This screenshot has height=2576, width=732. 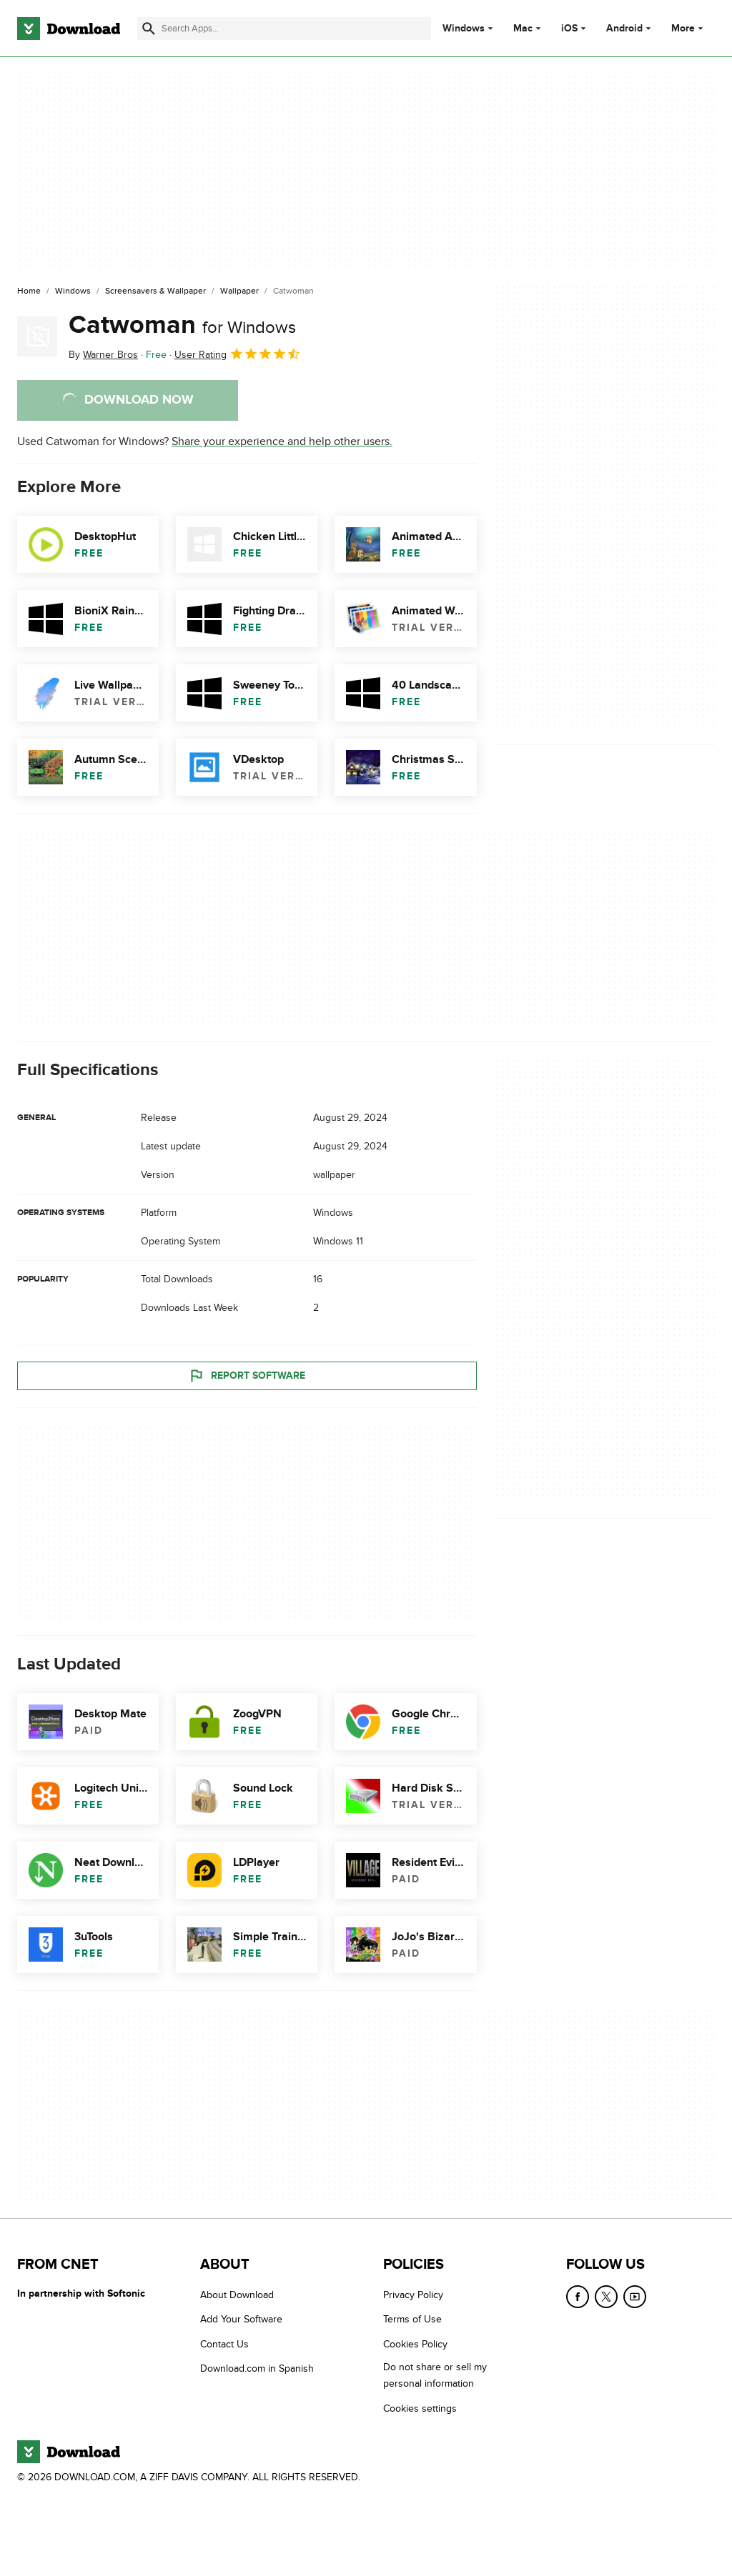 What do you see at coordinates (224, 2344) in the screenshot?
I see `Contact Us` at bounding box center [224, 2344].